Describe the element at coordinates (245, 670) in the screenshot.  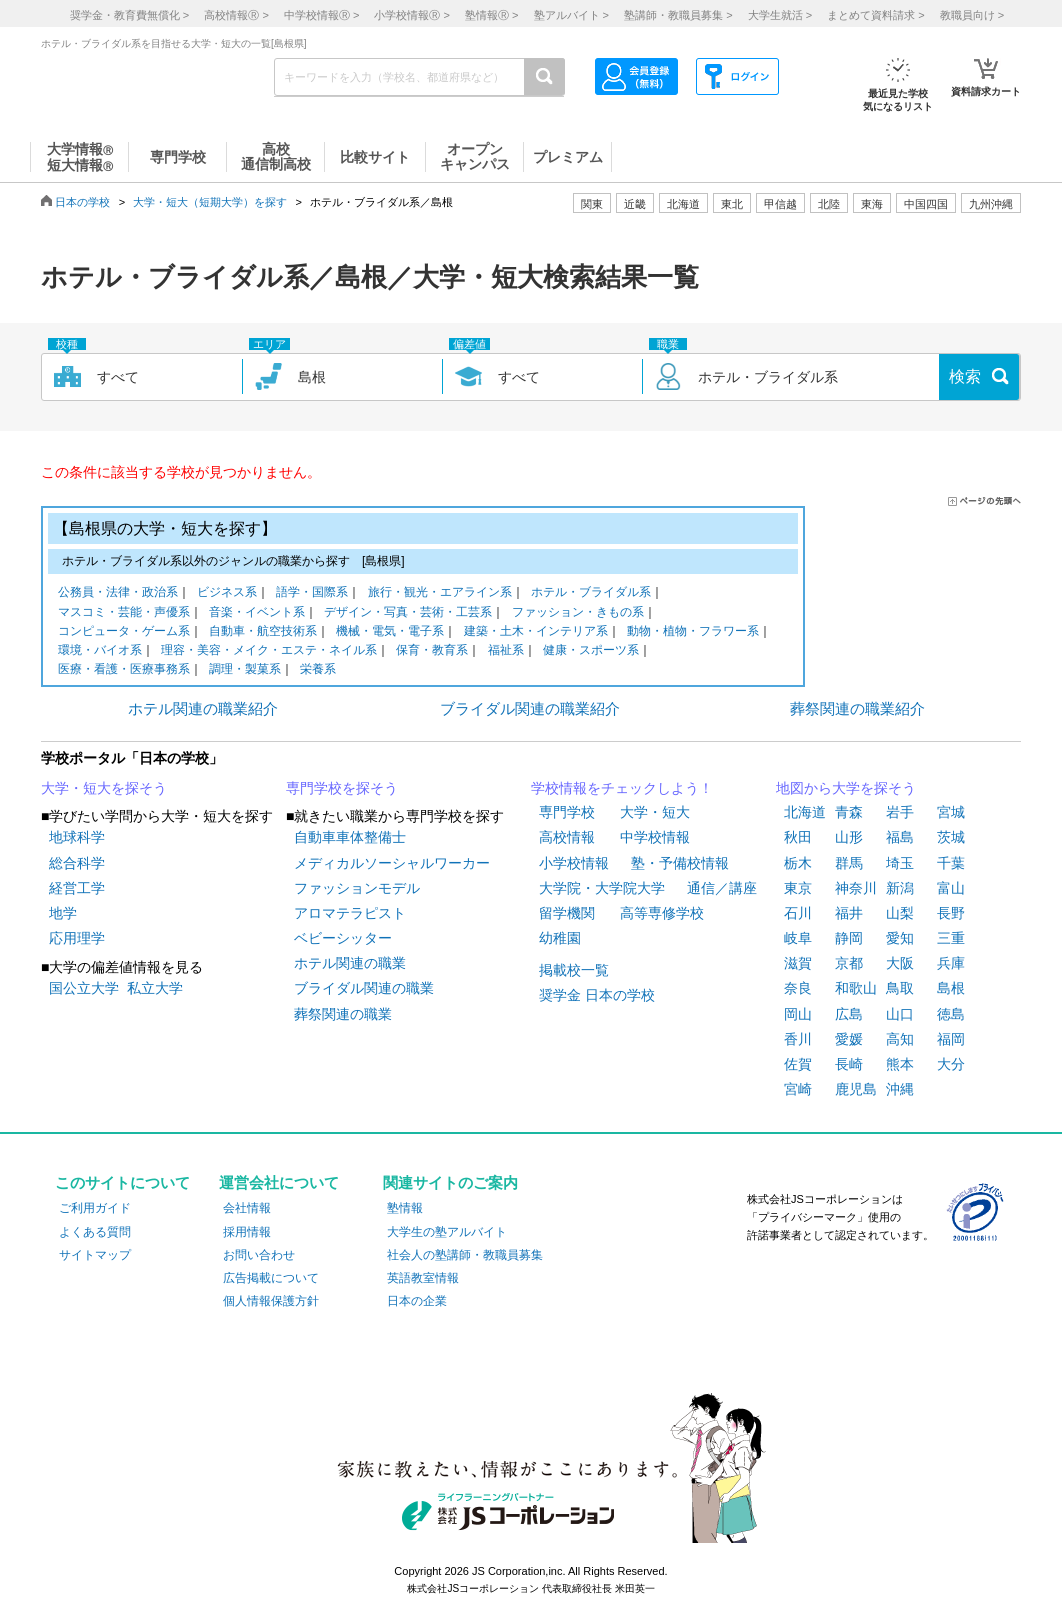
I see `調理・製菓系` at that location.